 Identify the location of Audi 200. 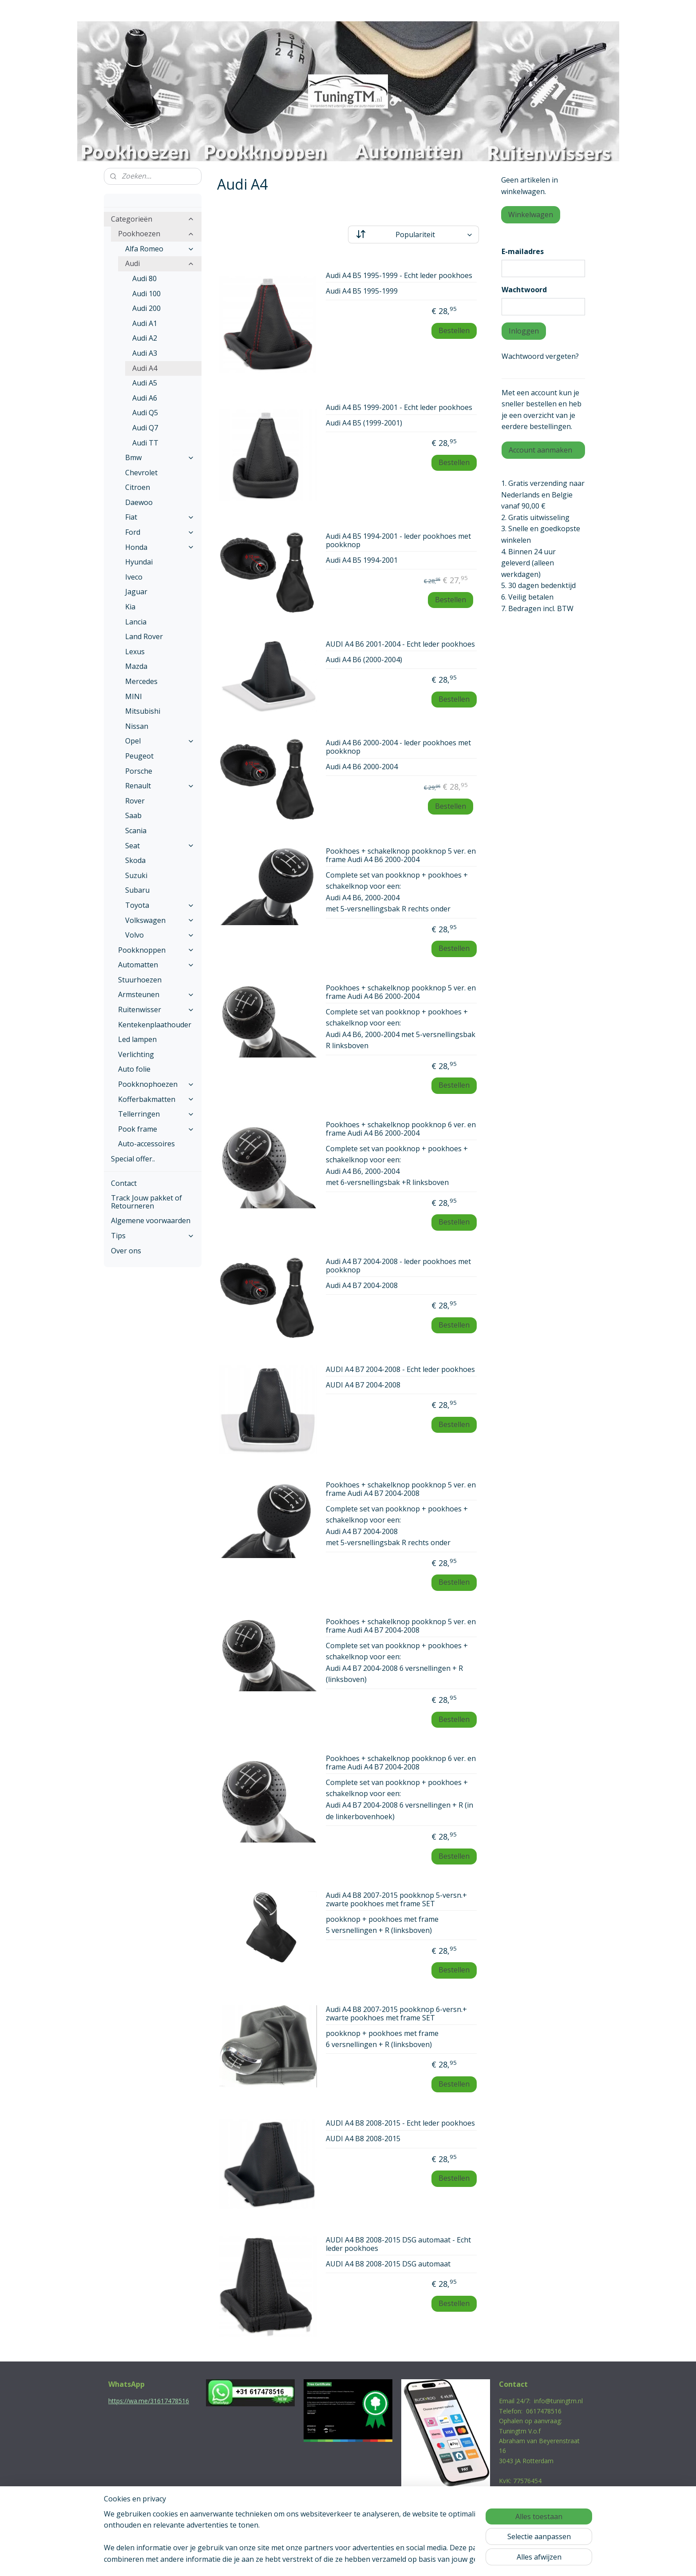
(146, 308).